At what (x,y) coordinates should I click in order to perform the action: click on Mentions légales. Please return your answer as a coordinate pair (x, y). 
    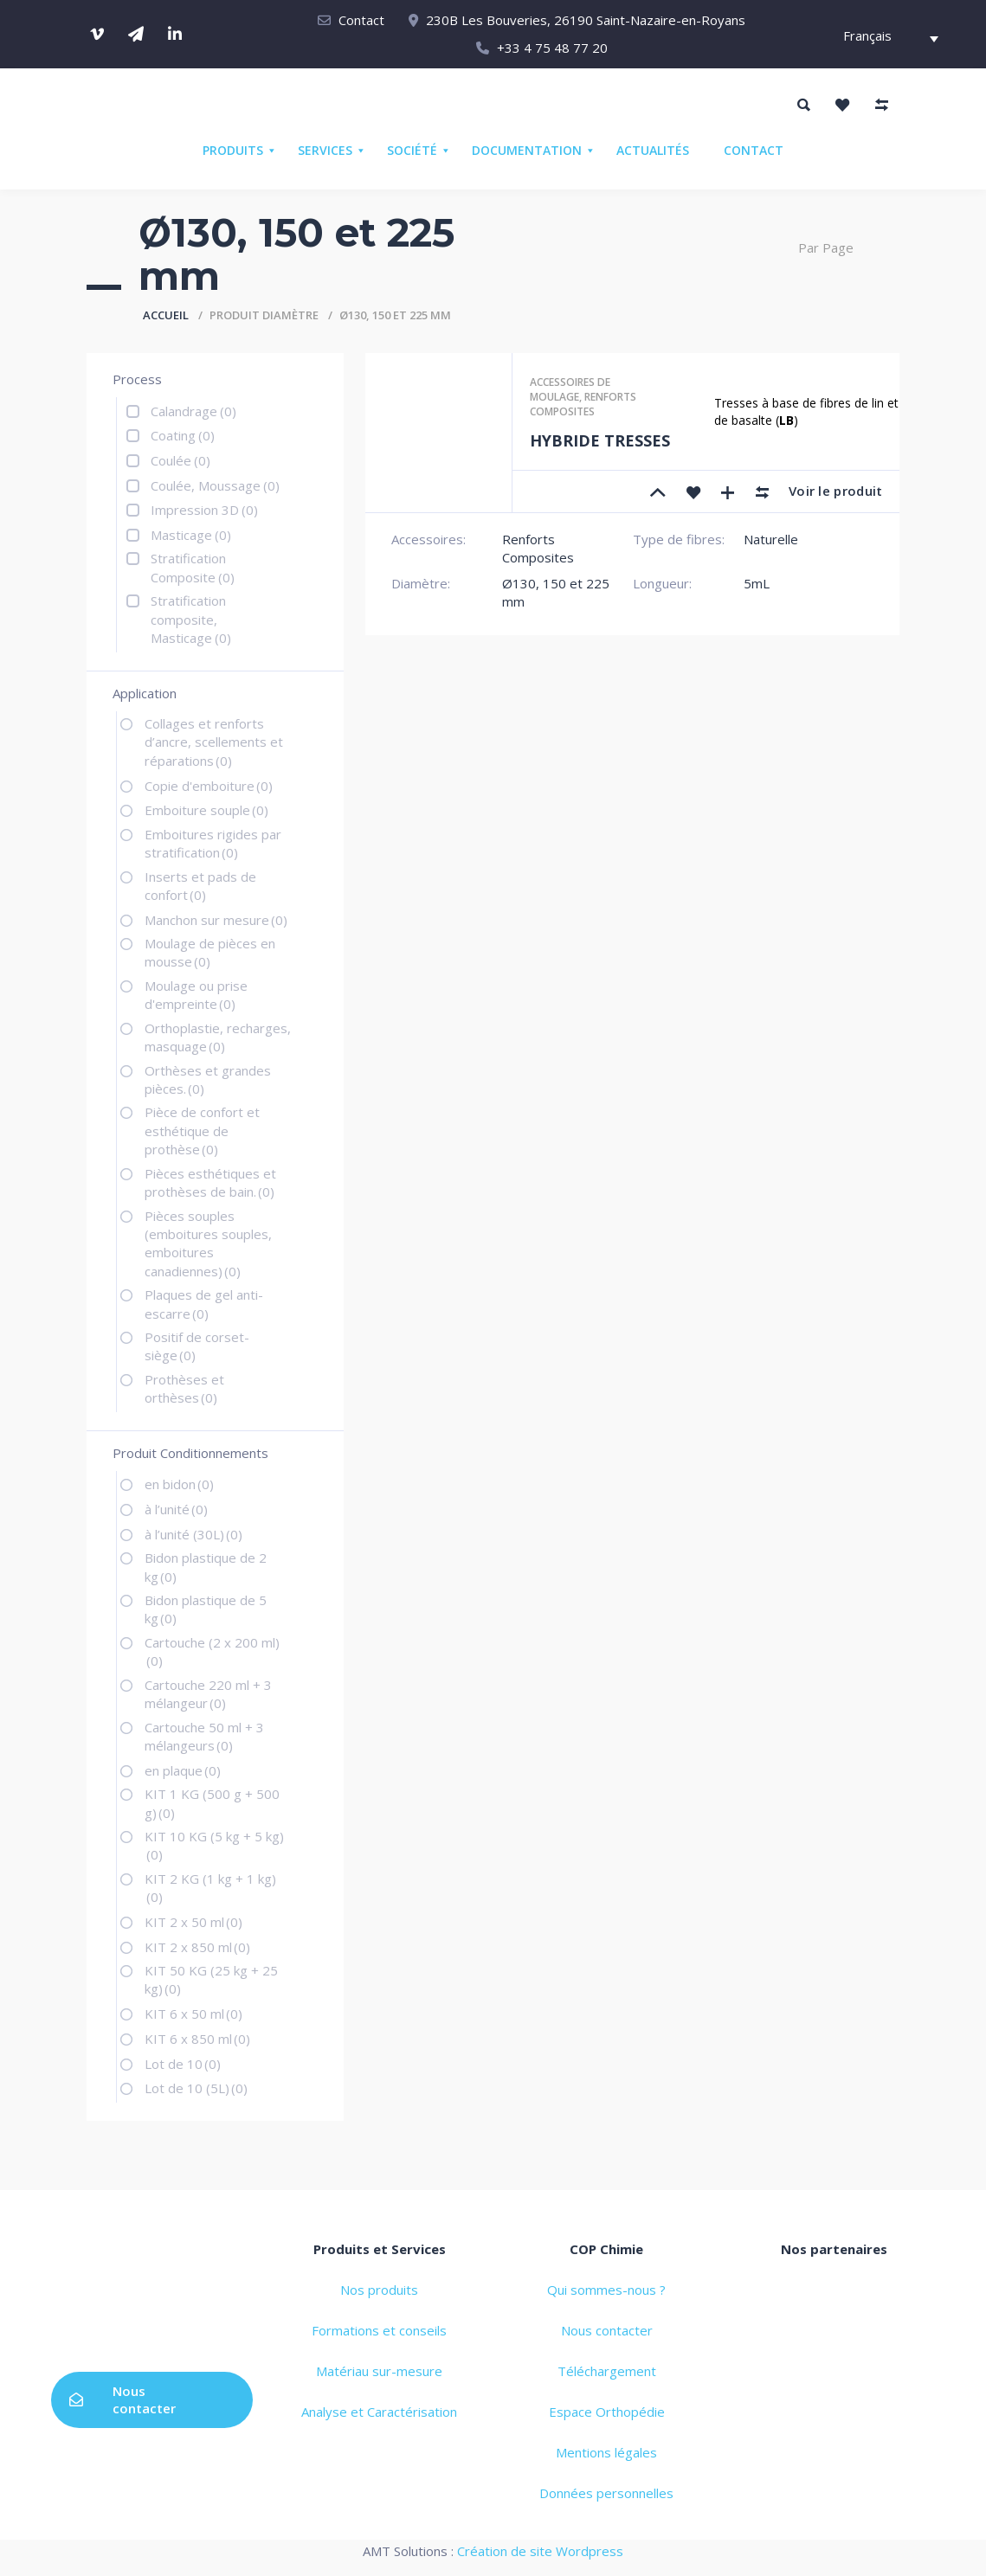
    Looking at the image, I should click on (606, 2452).